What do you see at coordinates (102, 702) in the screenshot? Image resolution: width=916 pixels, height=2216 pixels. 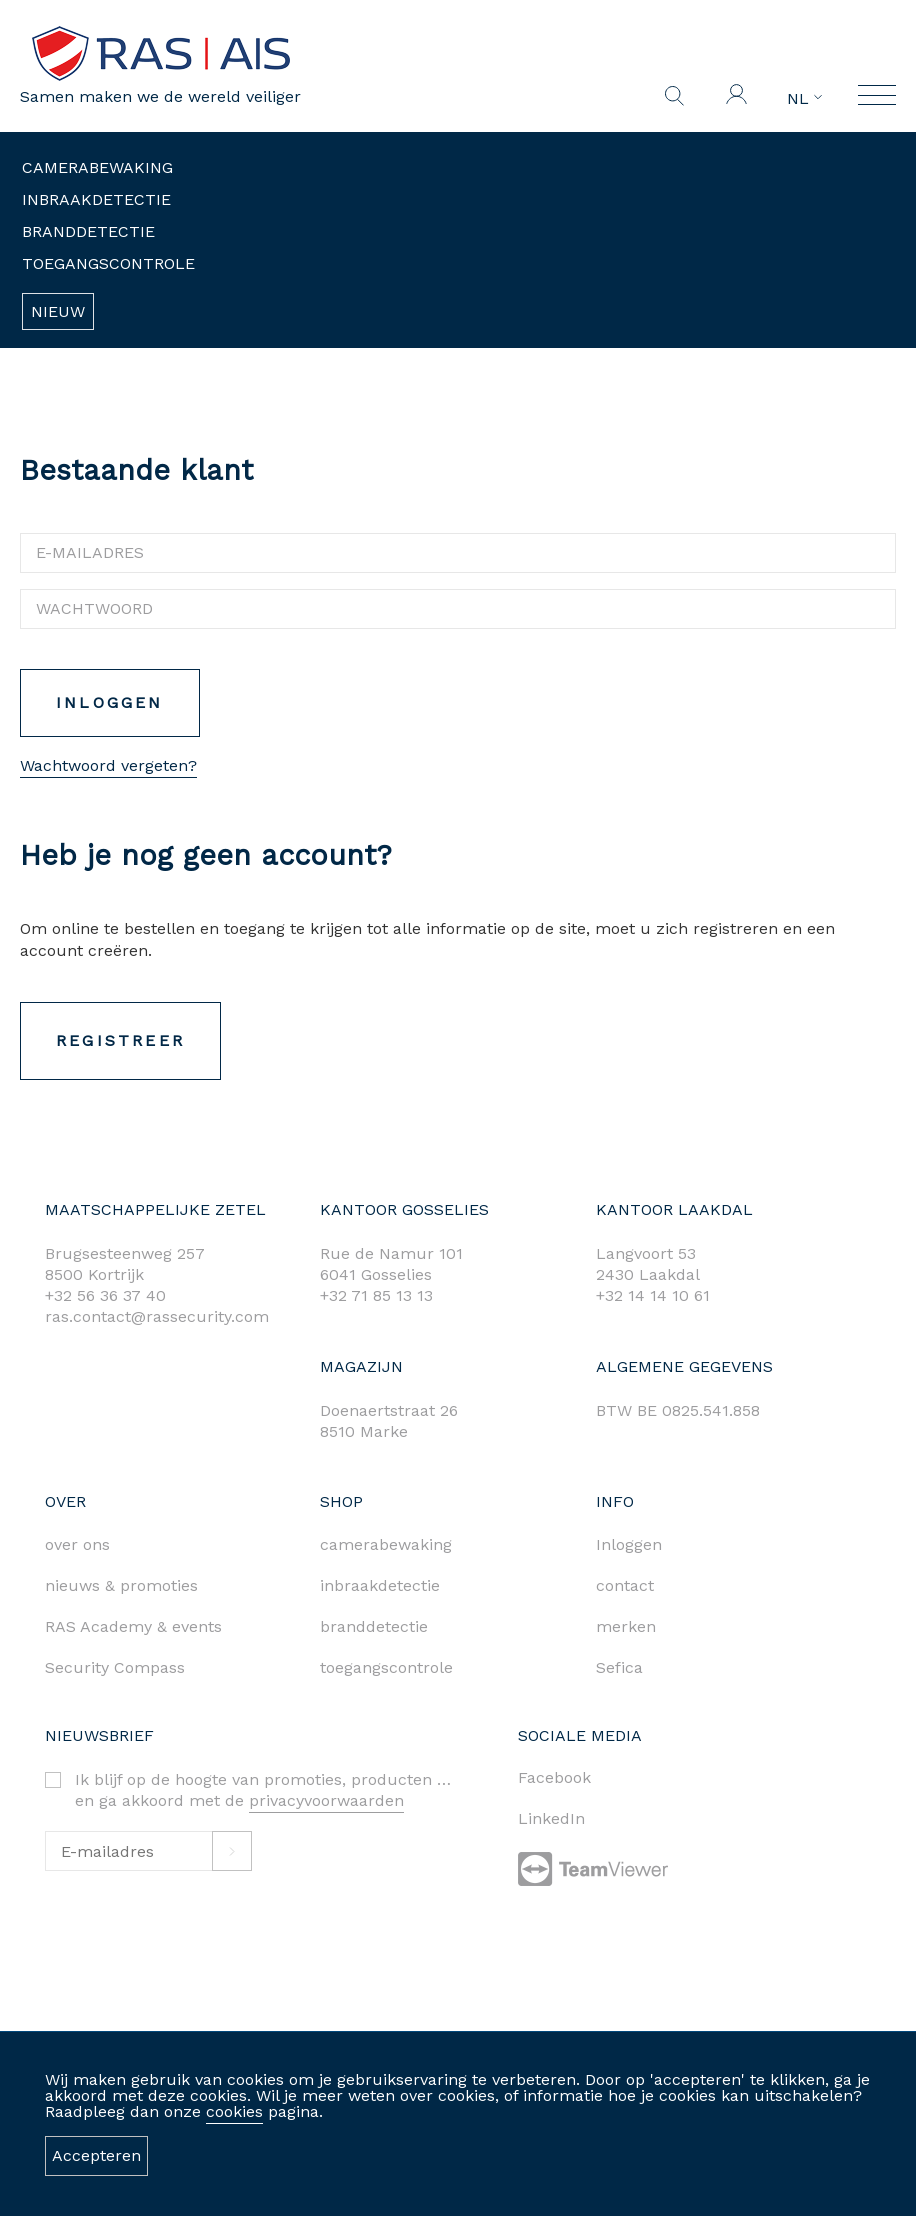 I see `Inloggen` at bounding box center [102, 702].